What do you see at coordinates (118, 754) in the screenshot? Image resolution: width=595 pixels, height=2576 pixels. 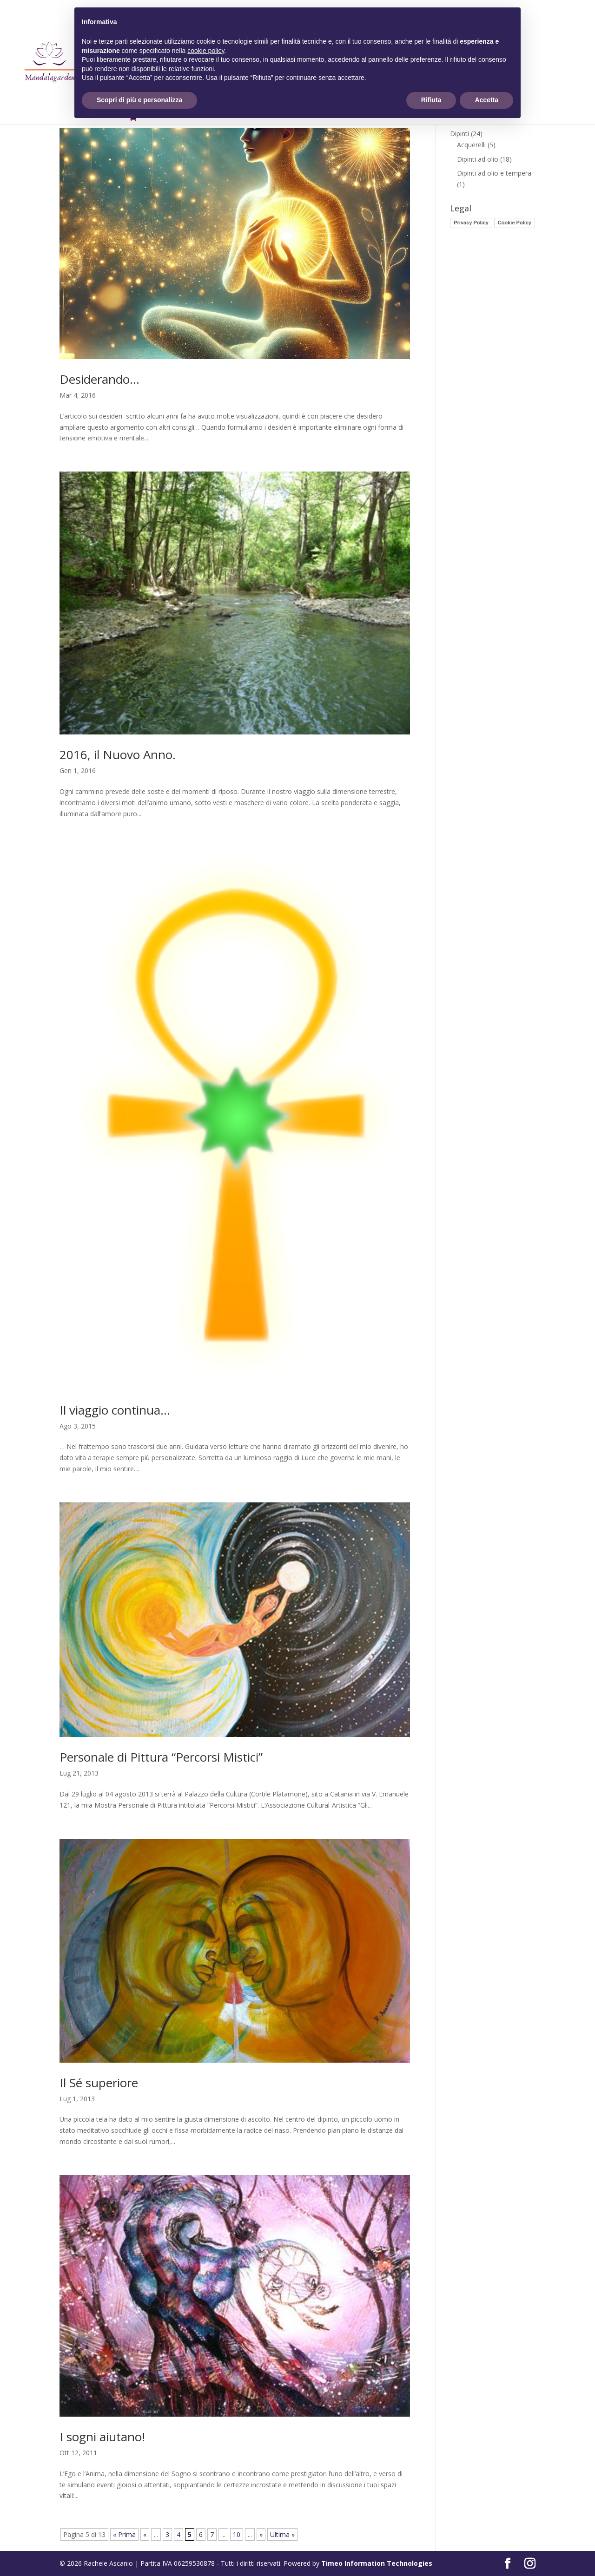 I see `2016, il Nuovo Anno.` at bounding box center [118, 754].